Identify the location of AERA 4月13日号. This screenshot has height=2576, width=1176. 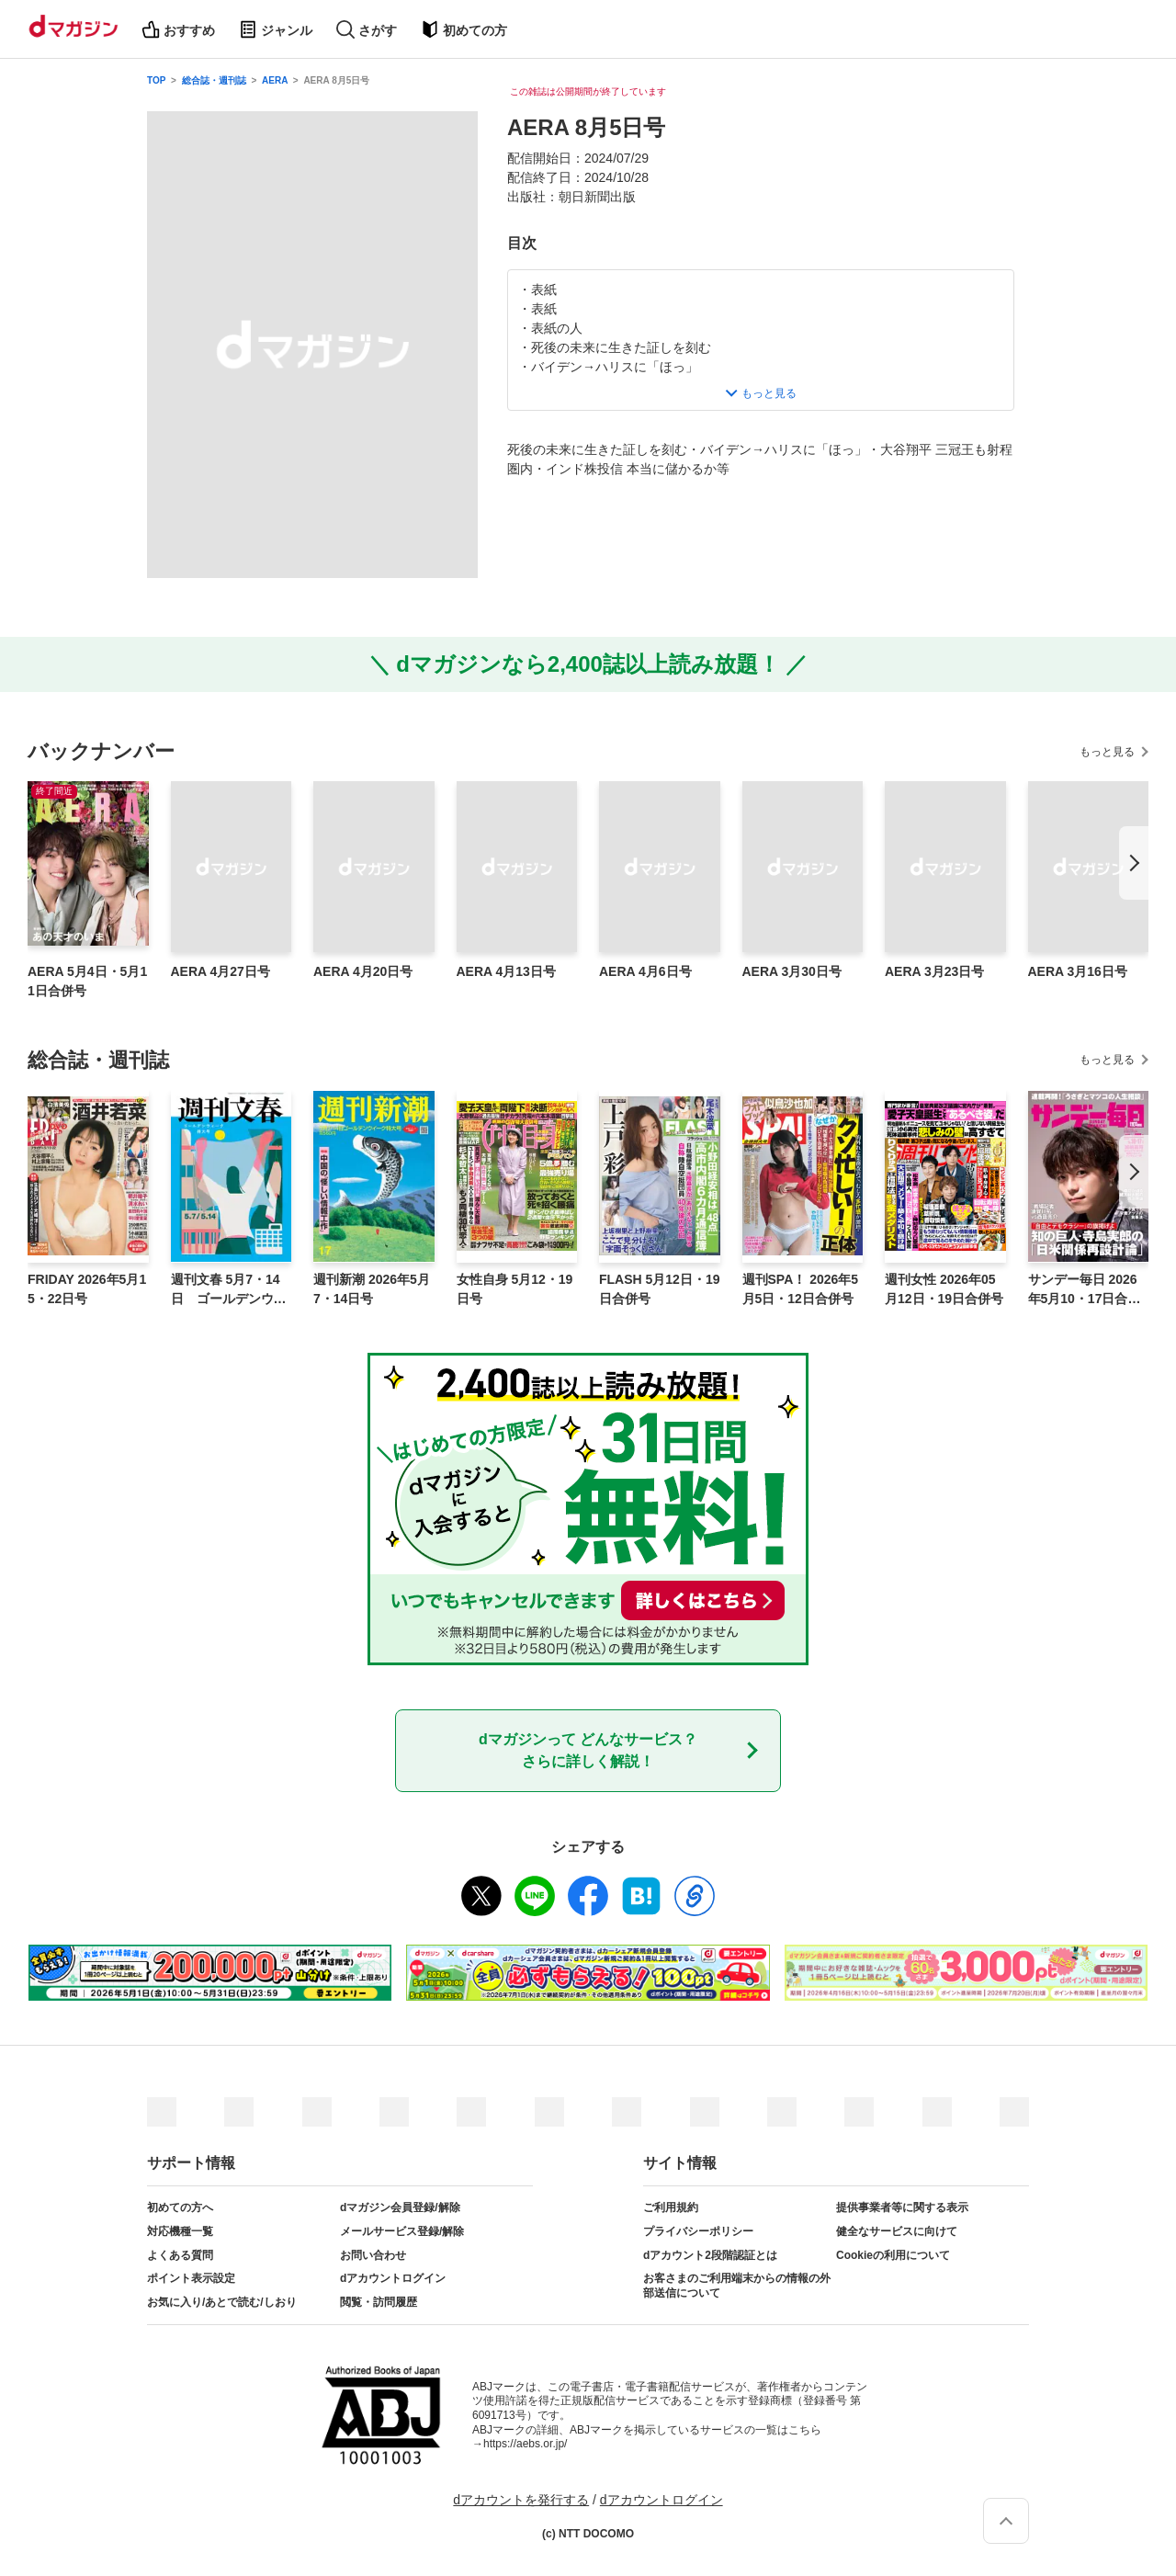
(506, 971).